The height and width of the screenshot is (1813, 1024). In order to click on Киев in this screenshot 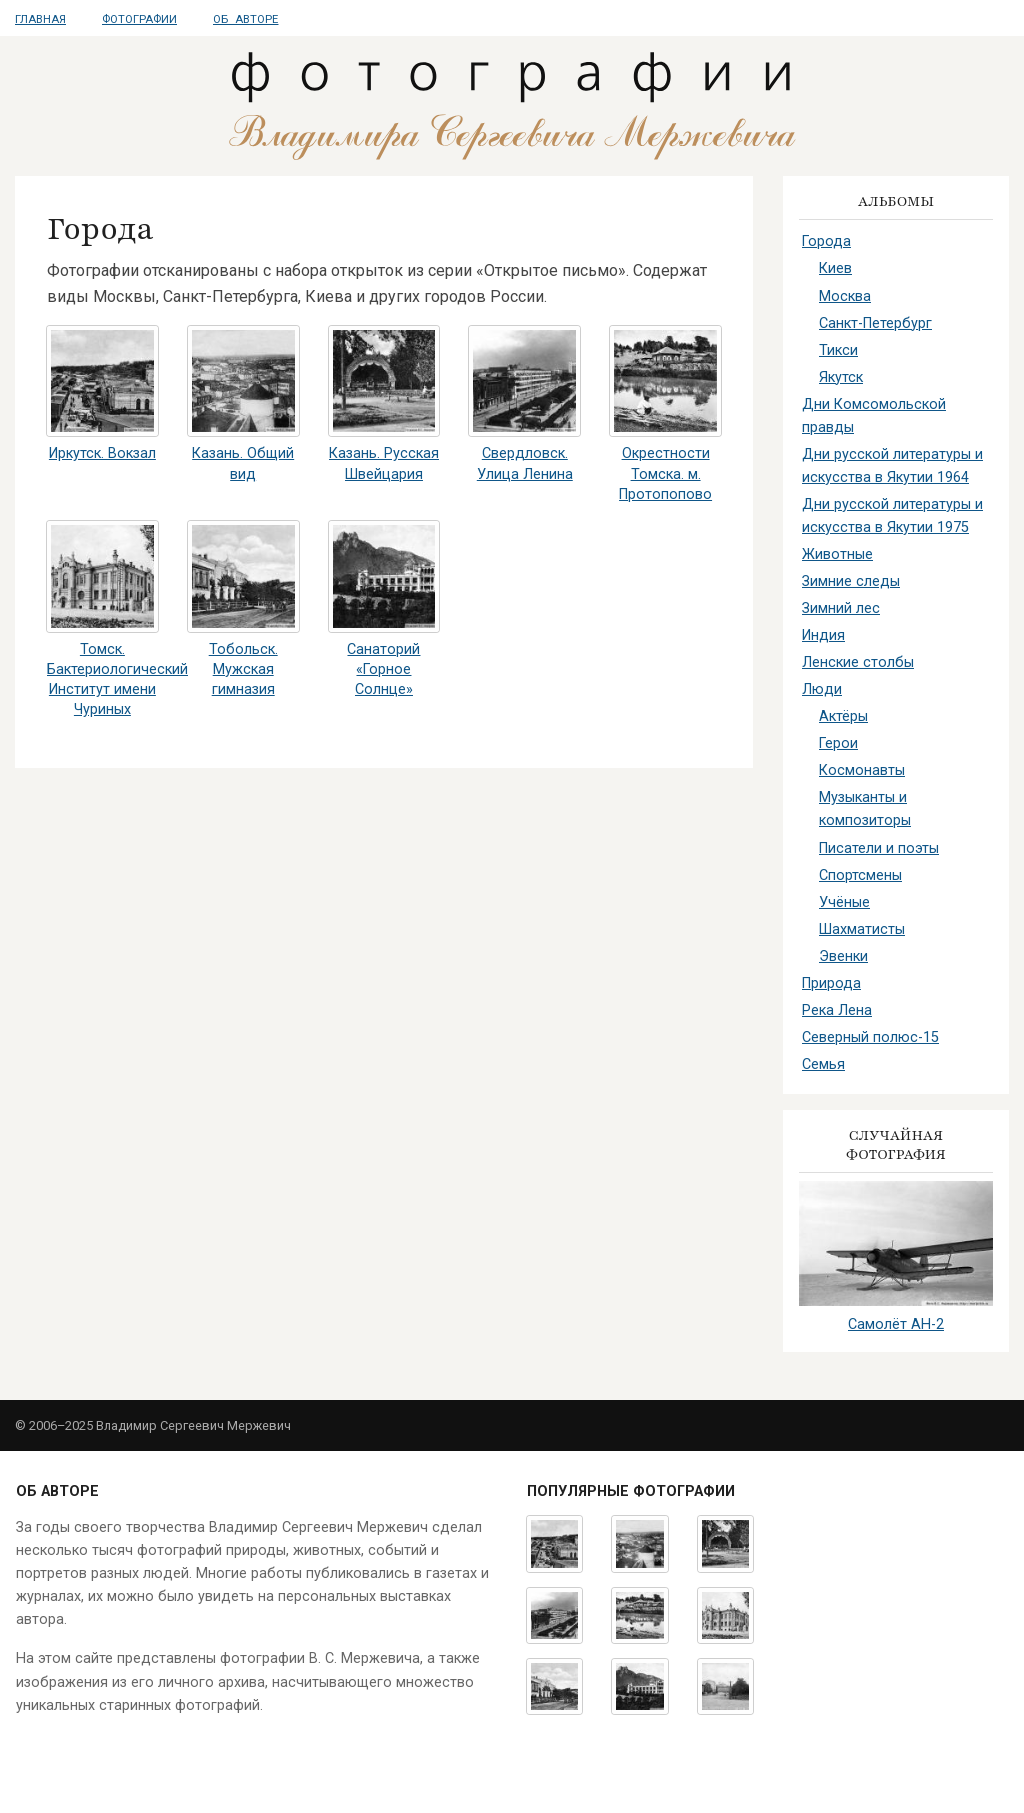, I will do `click(835, 268)`.